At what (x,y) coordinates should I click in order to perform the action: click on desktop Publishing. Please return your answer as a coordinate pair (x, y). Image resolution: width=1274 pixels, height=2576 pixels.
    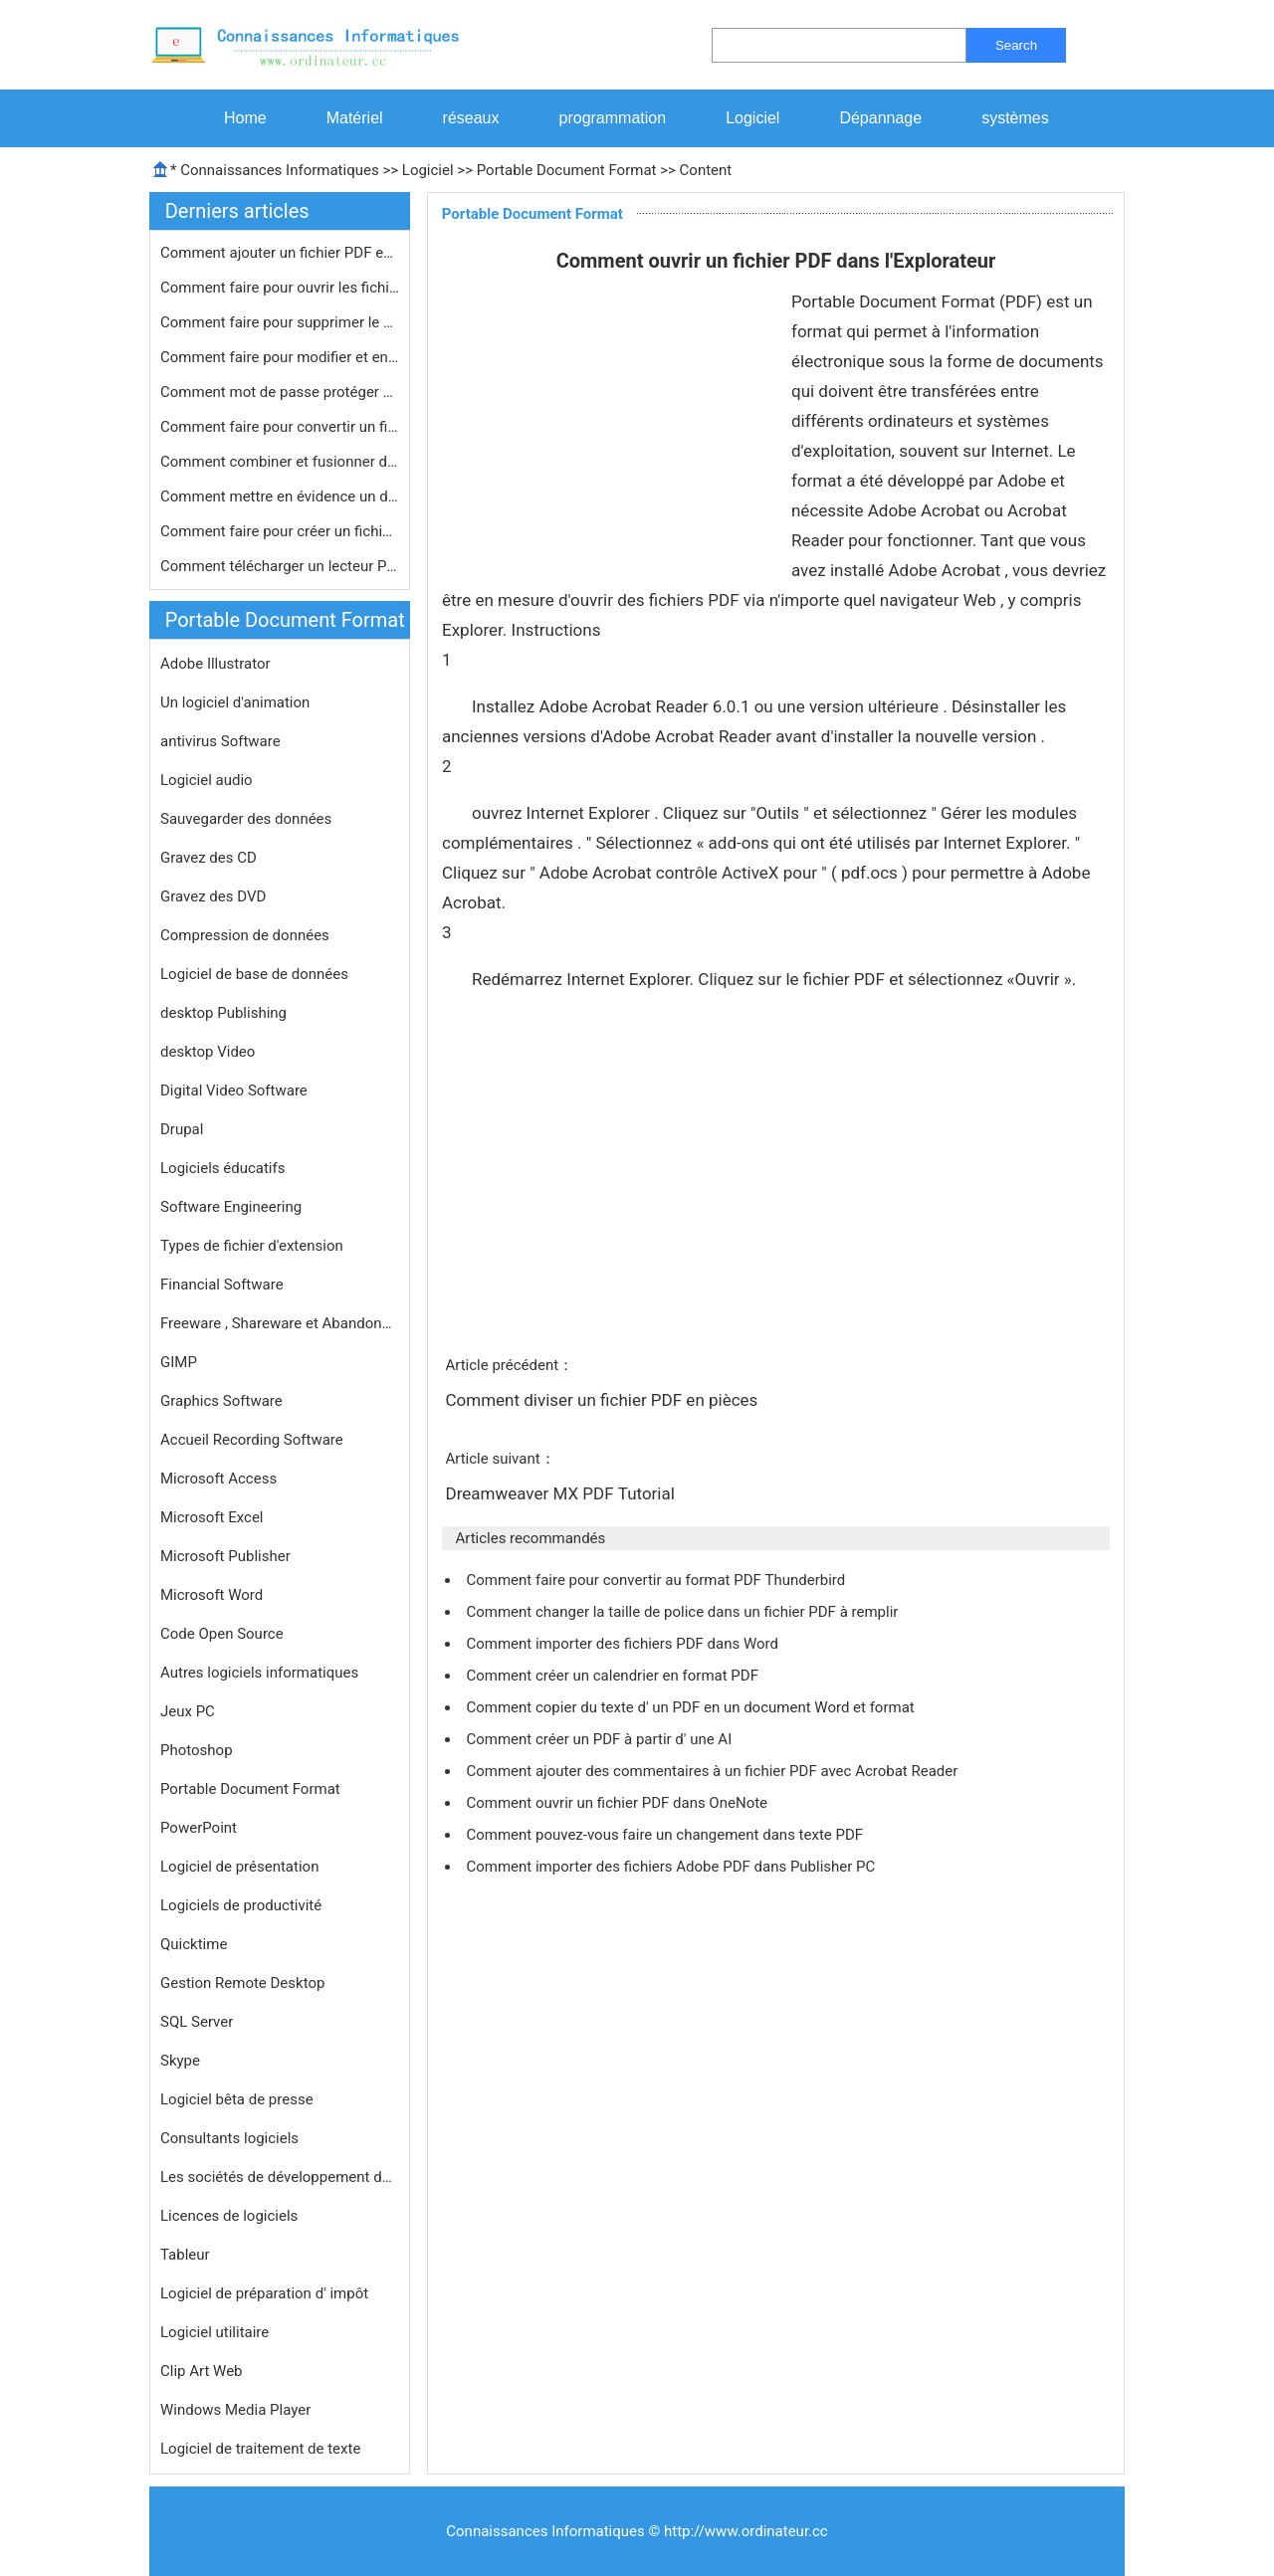
    Looking at the image, I should click on (223, 1013).